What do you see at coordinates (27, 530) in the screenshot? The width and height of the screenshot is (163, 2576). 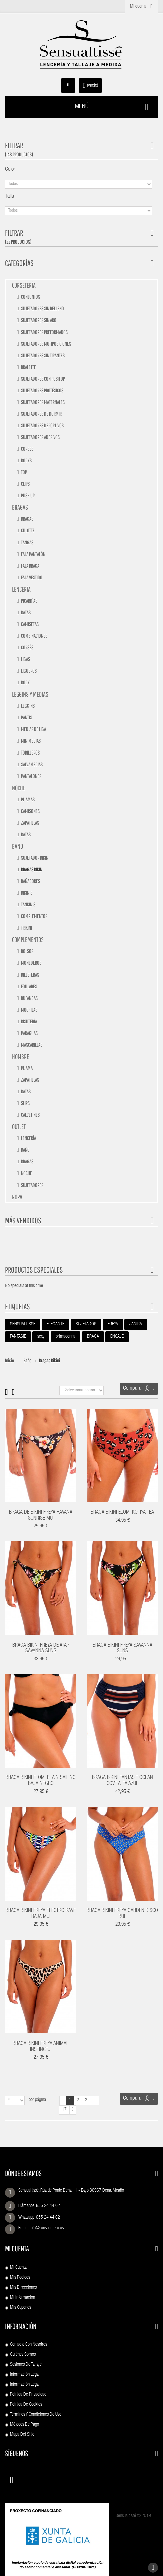 I see `Culotte` at bounding box center [27, 530].